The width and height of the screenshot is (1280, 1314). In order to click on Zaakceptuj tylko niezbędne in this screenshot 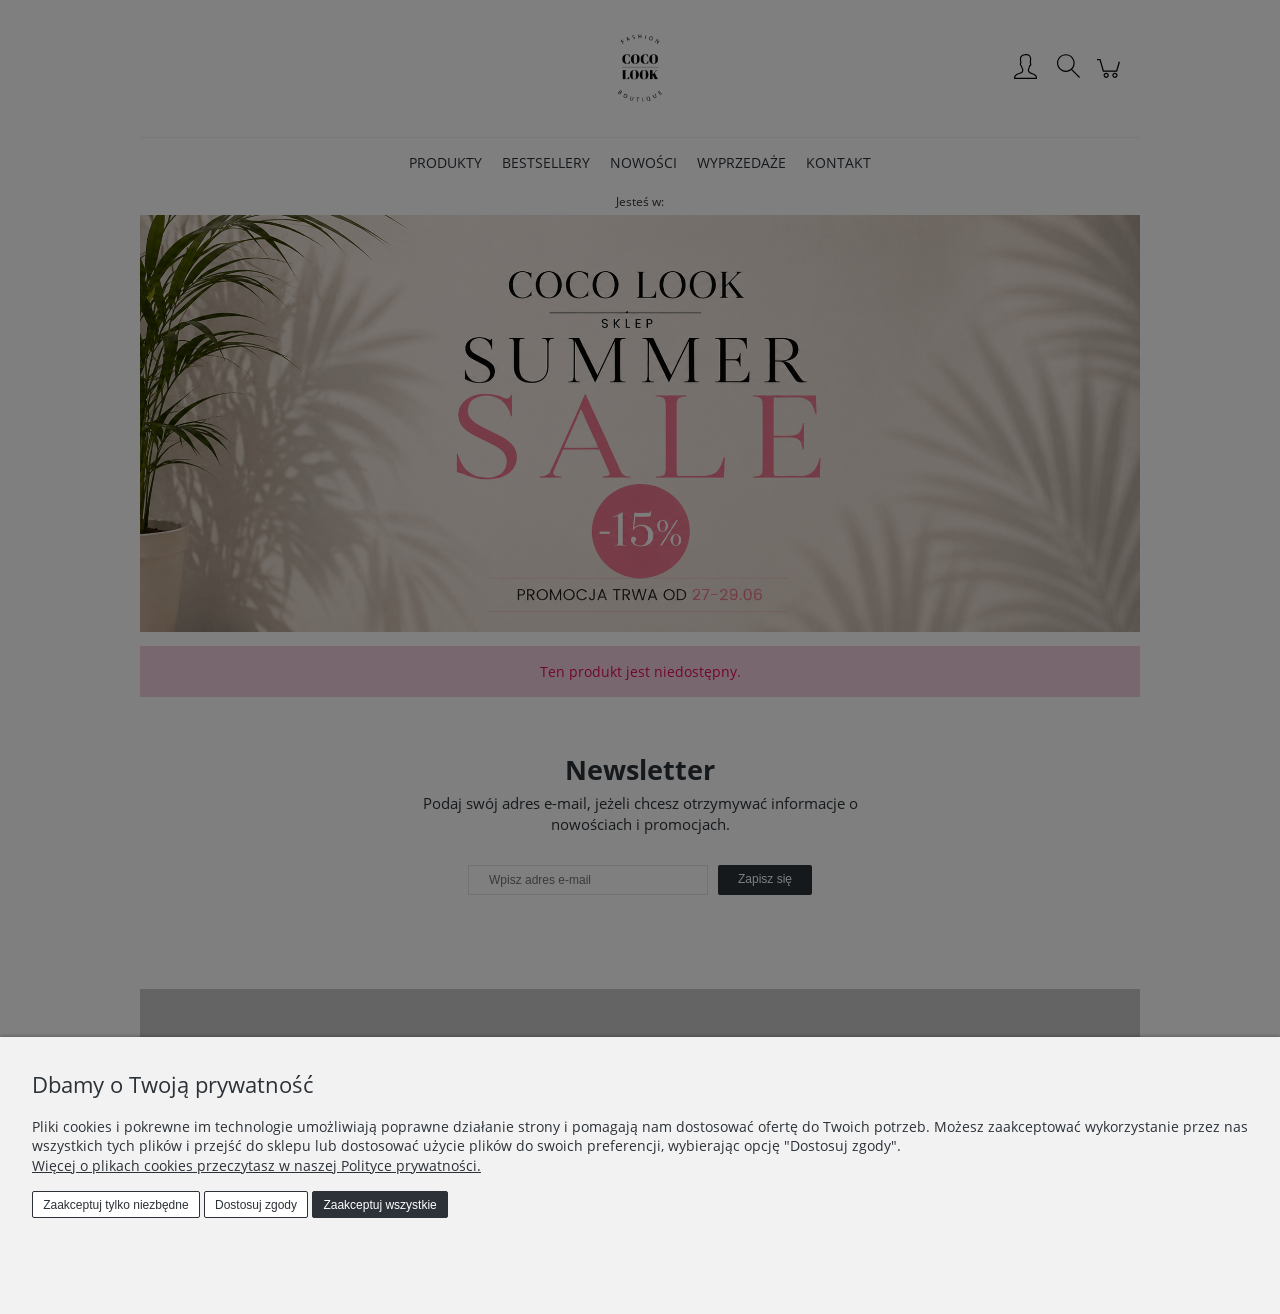, I will do `click(115, 1205)`.